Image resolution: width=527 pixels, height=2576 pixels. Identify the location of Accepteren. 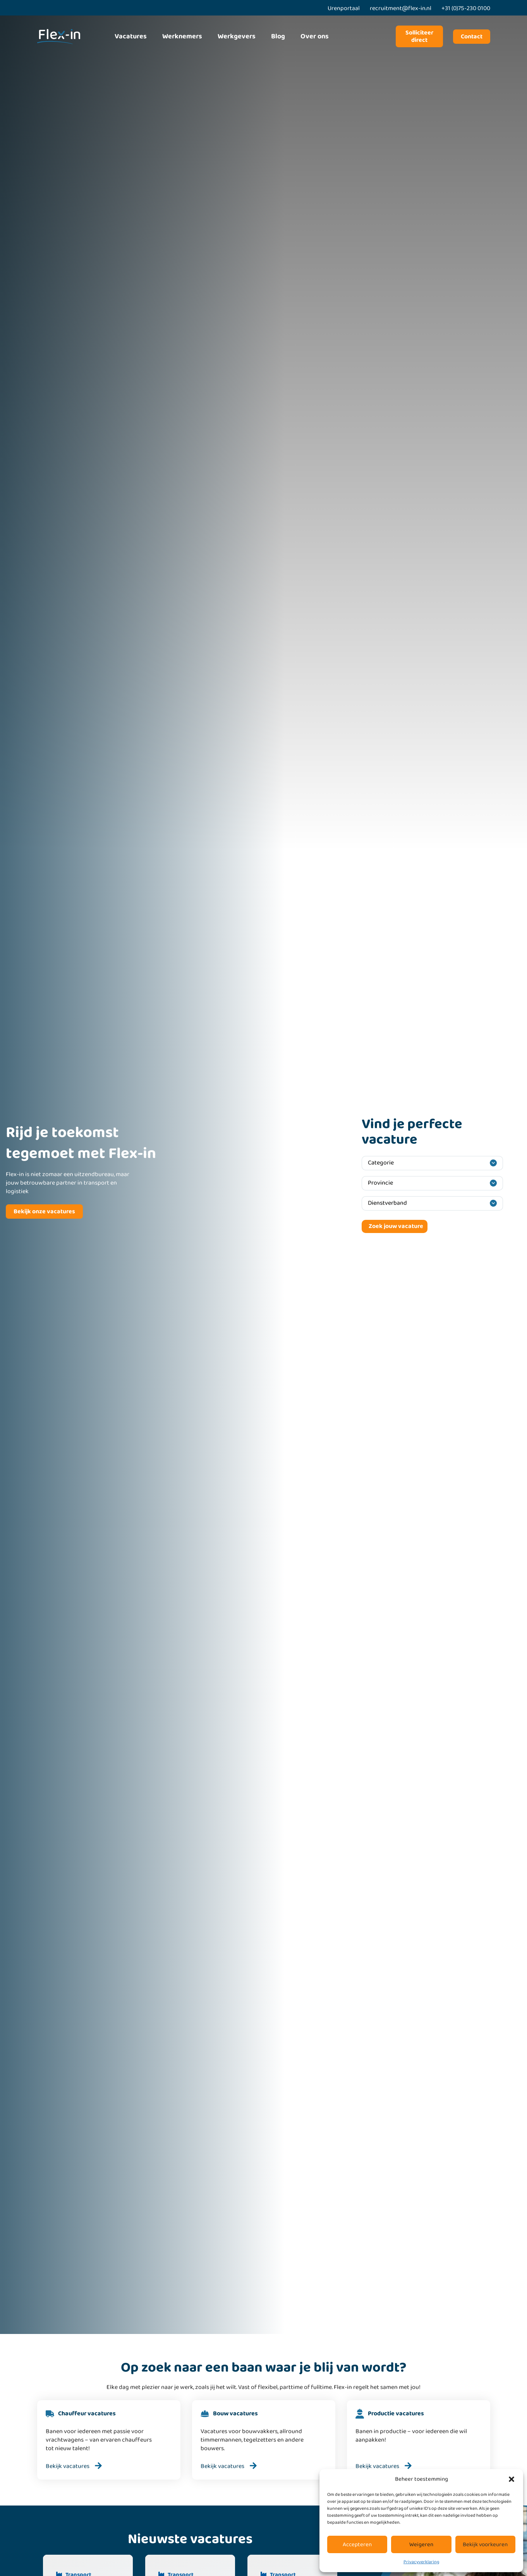
(357, 2544).